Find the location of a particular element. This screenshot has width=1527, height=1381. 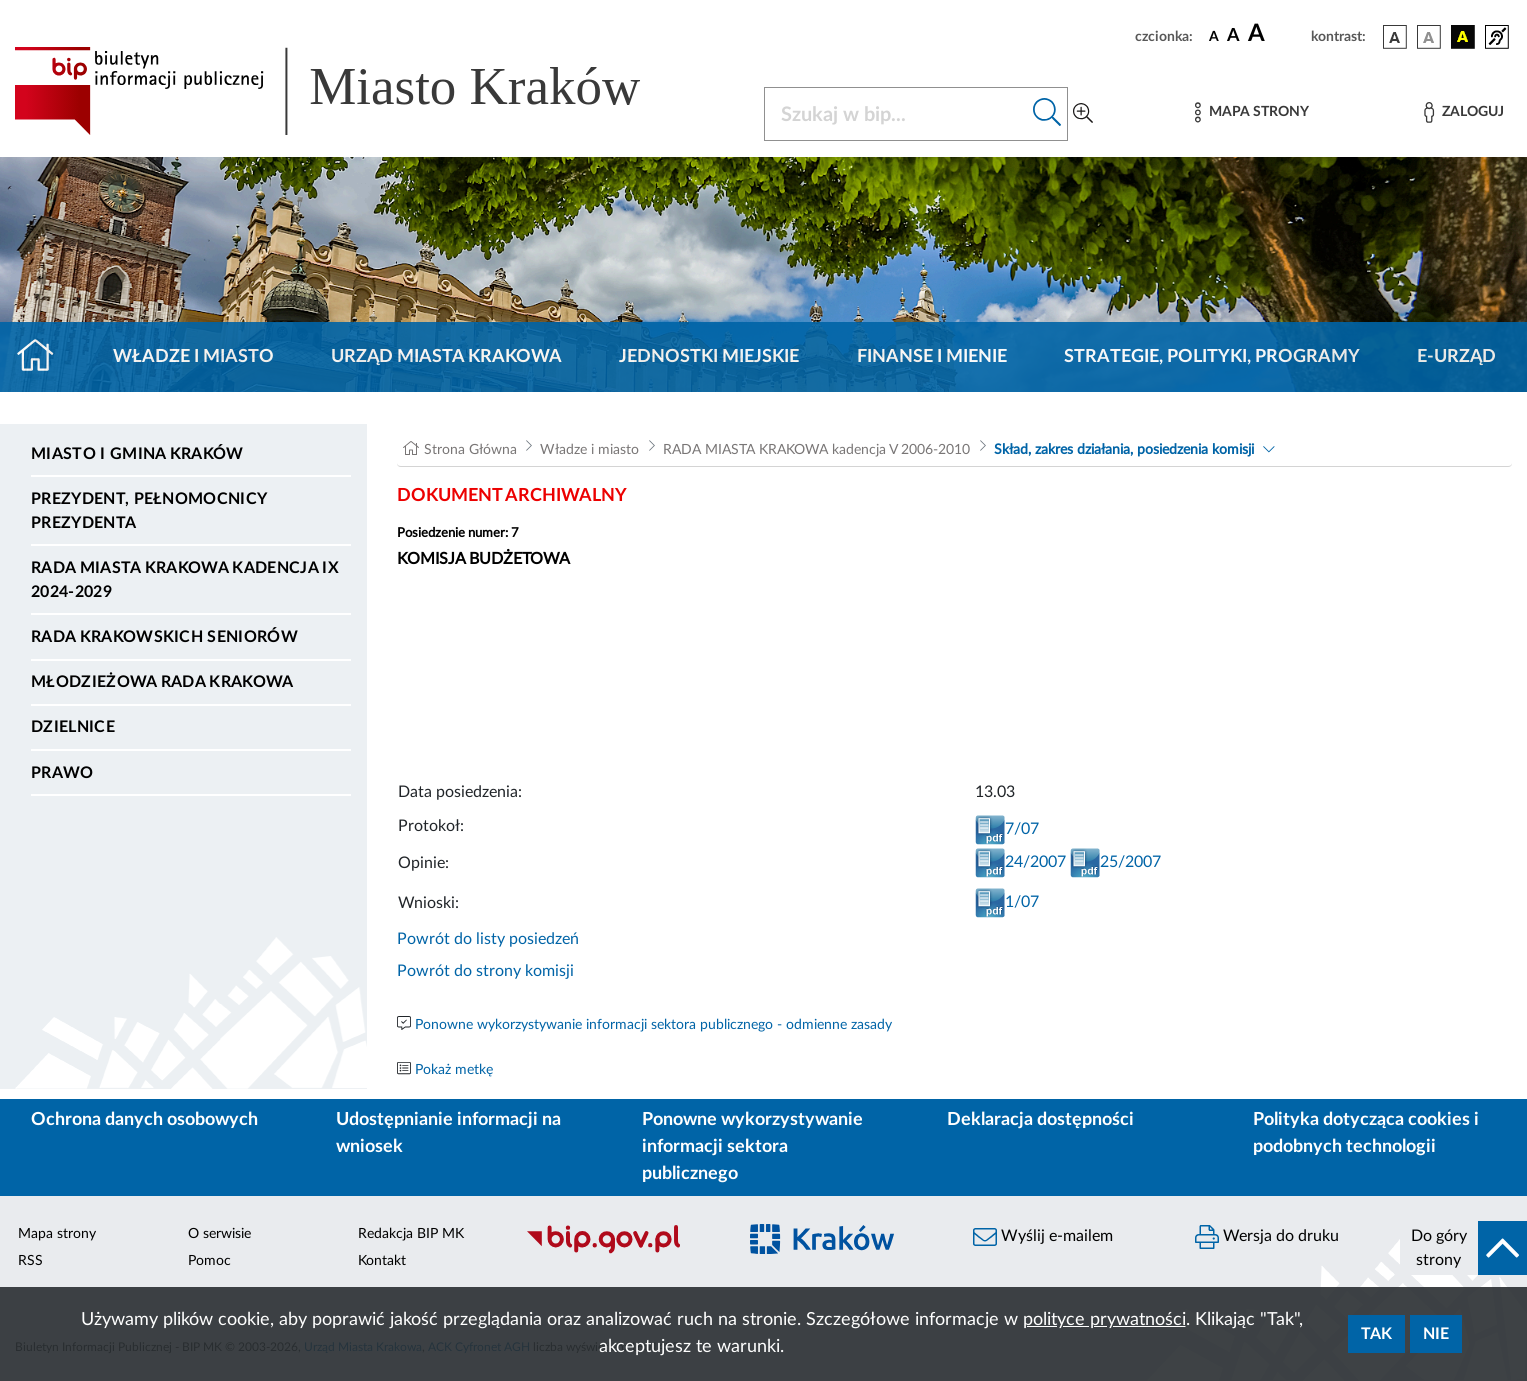

Władze i miasto is located at coordinates (193, 357).